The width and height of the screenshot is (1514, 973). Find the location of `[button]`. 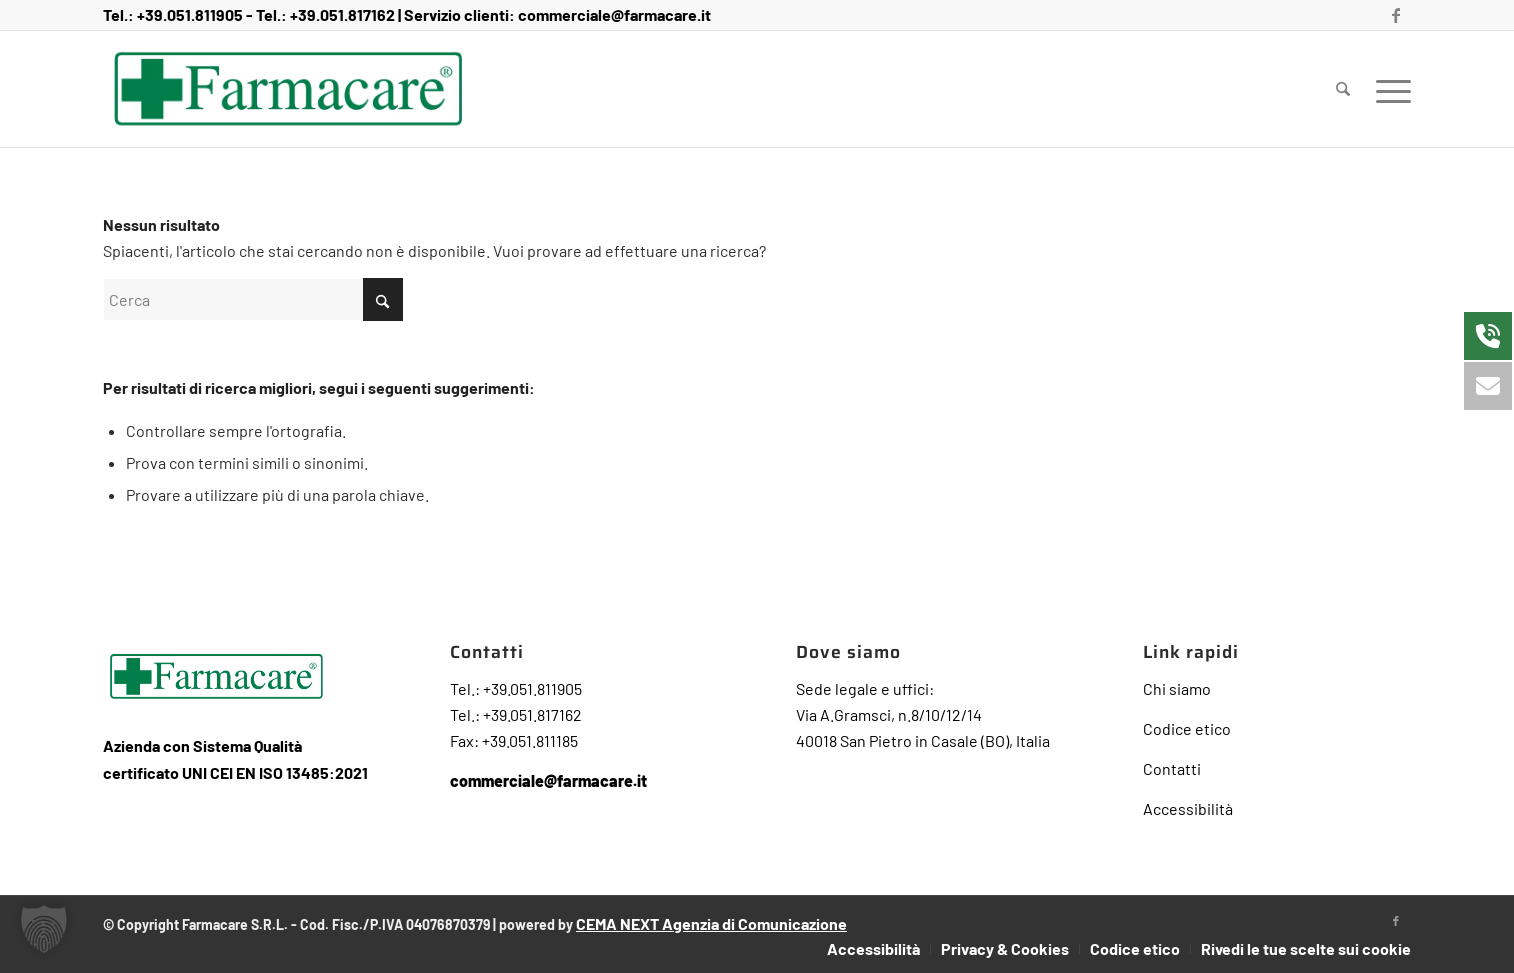

[button] is located at coordinates (44, 929).